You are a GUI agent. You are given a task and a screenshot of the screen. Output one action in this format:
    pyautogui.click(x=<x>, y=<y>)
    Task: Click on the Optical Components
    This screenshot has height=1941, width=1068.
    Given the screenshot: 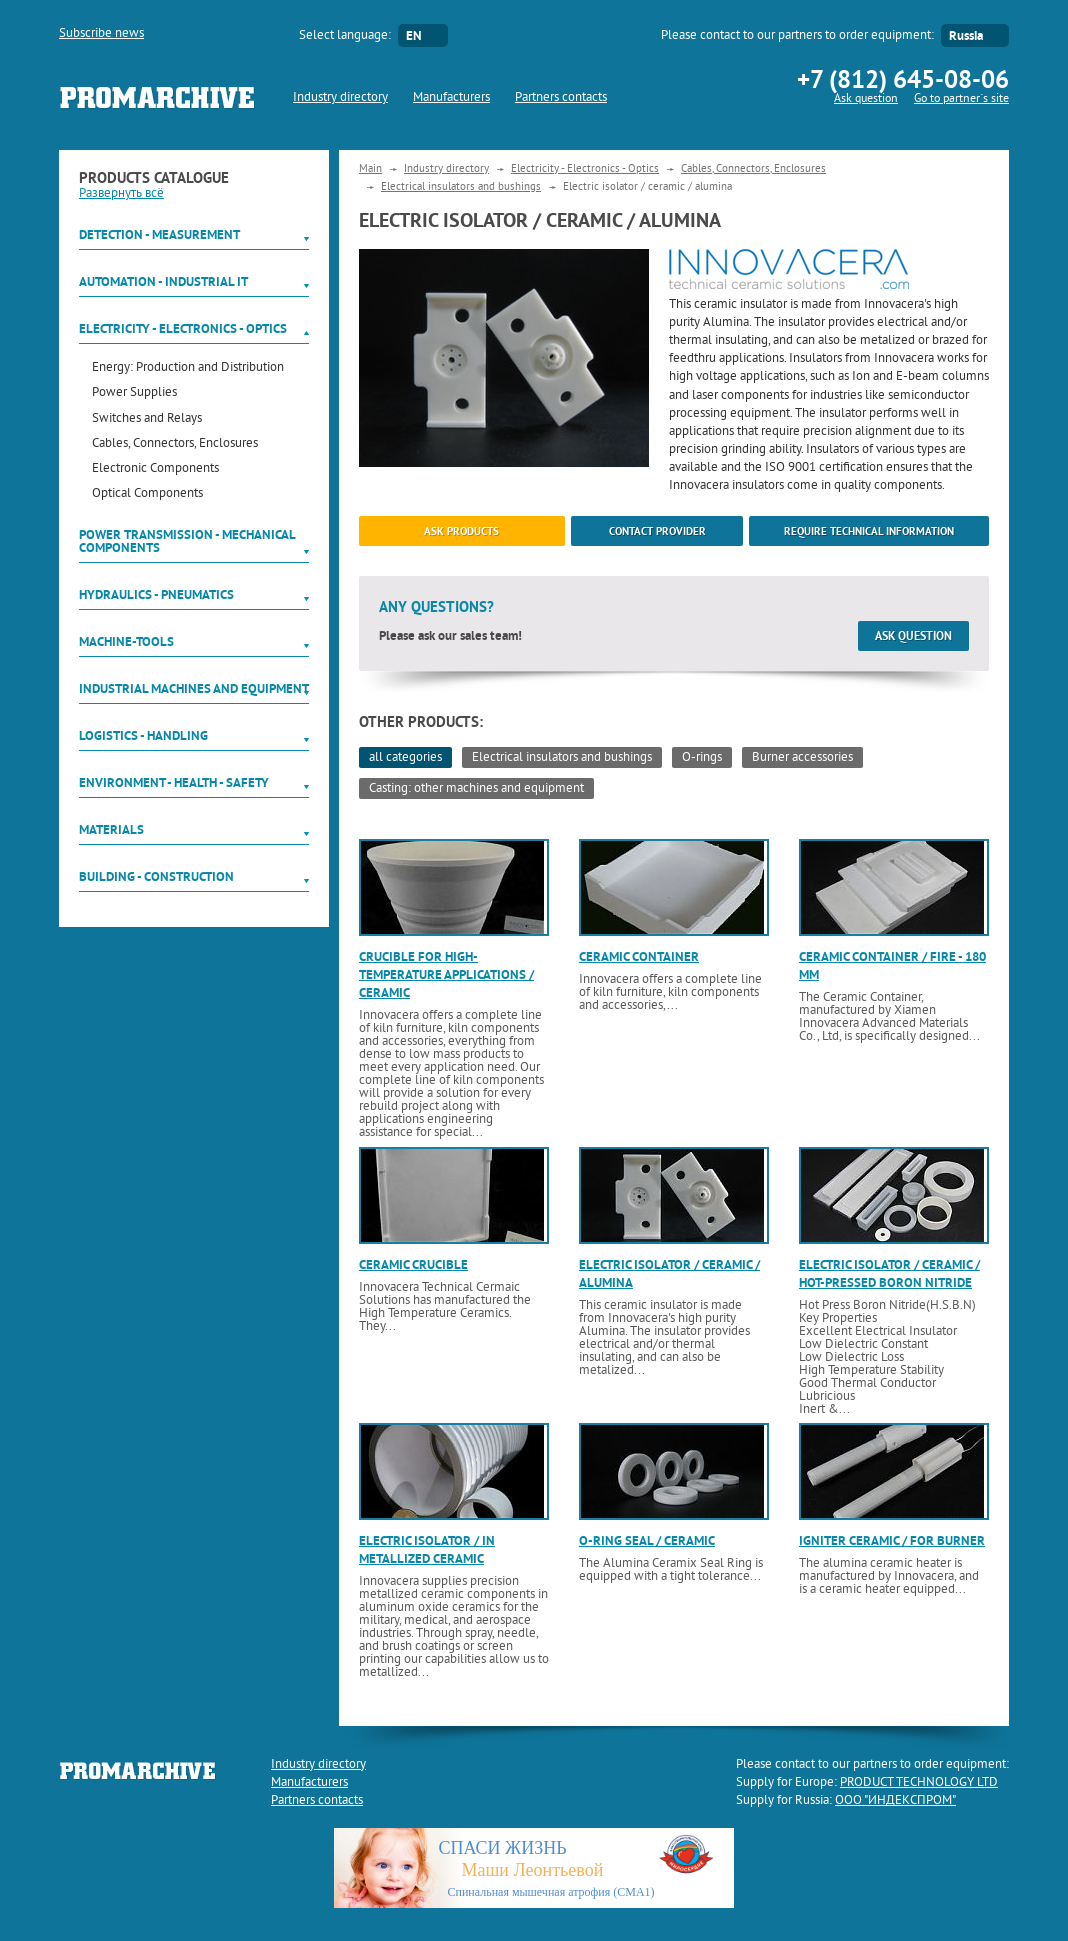 What is the action you would take?
    pyautogui.click(x=147, y=494)
    